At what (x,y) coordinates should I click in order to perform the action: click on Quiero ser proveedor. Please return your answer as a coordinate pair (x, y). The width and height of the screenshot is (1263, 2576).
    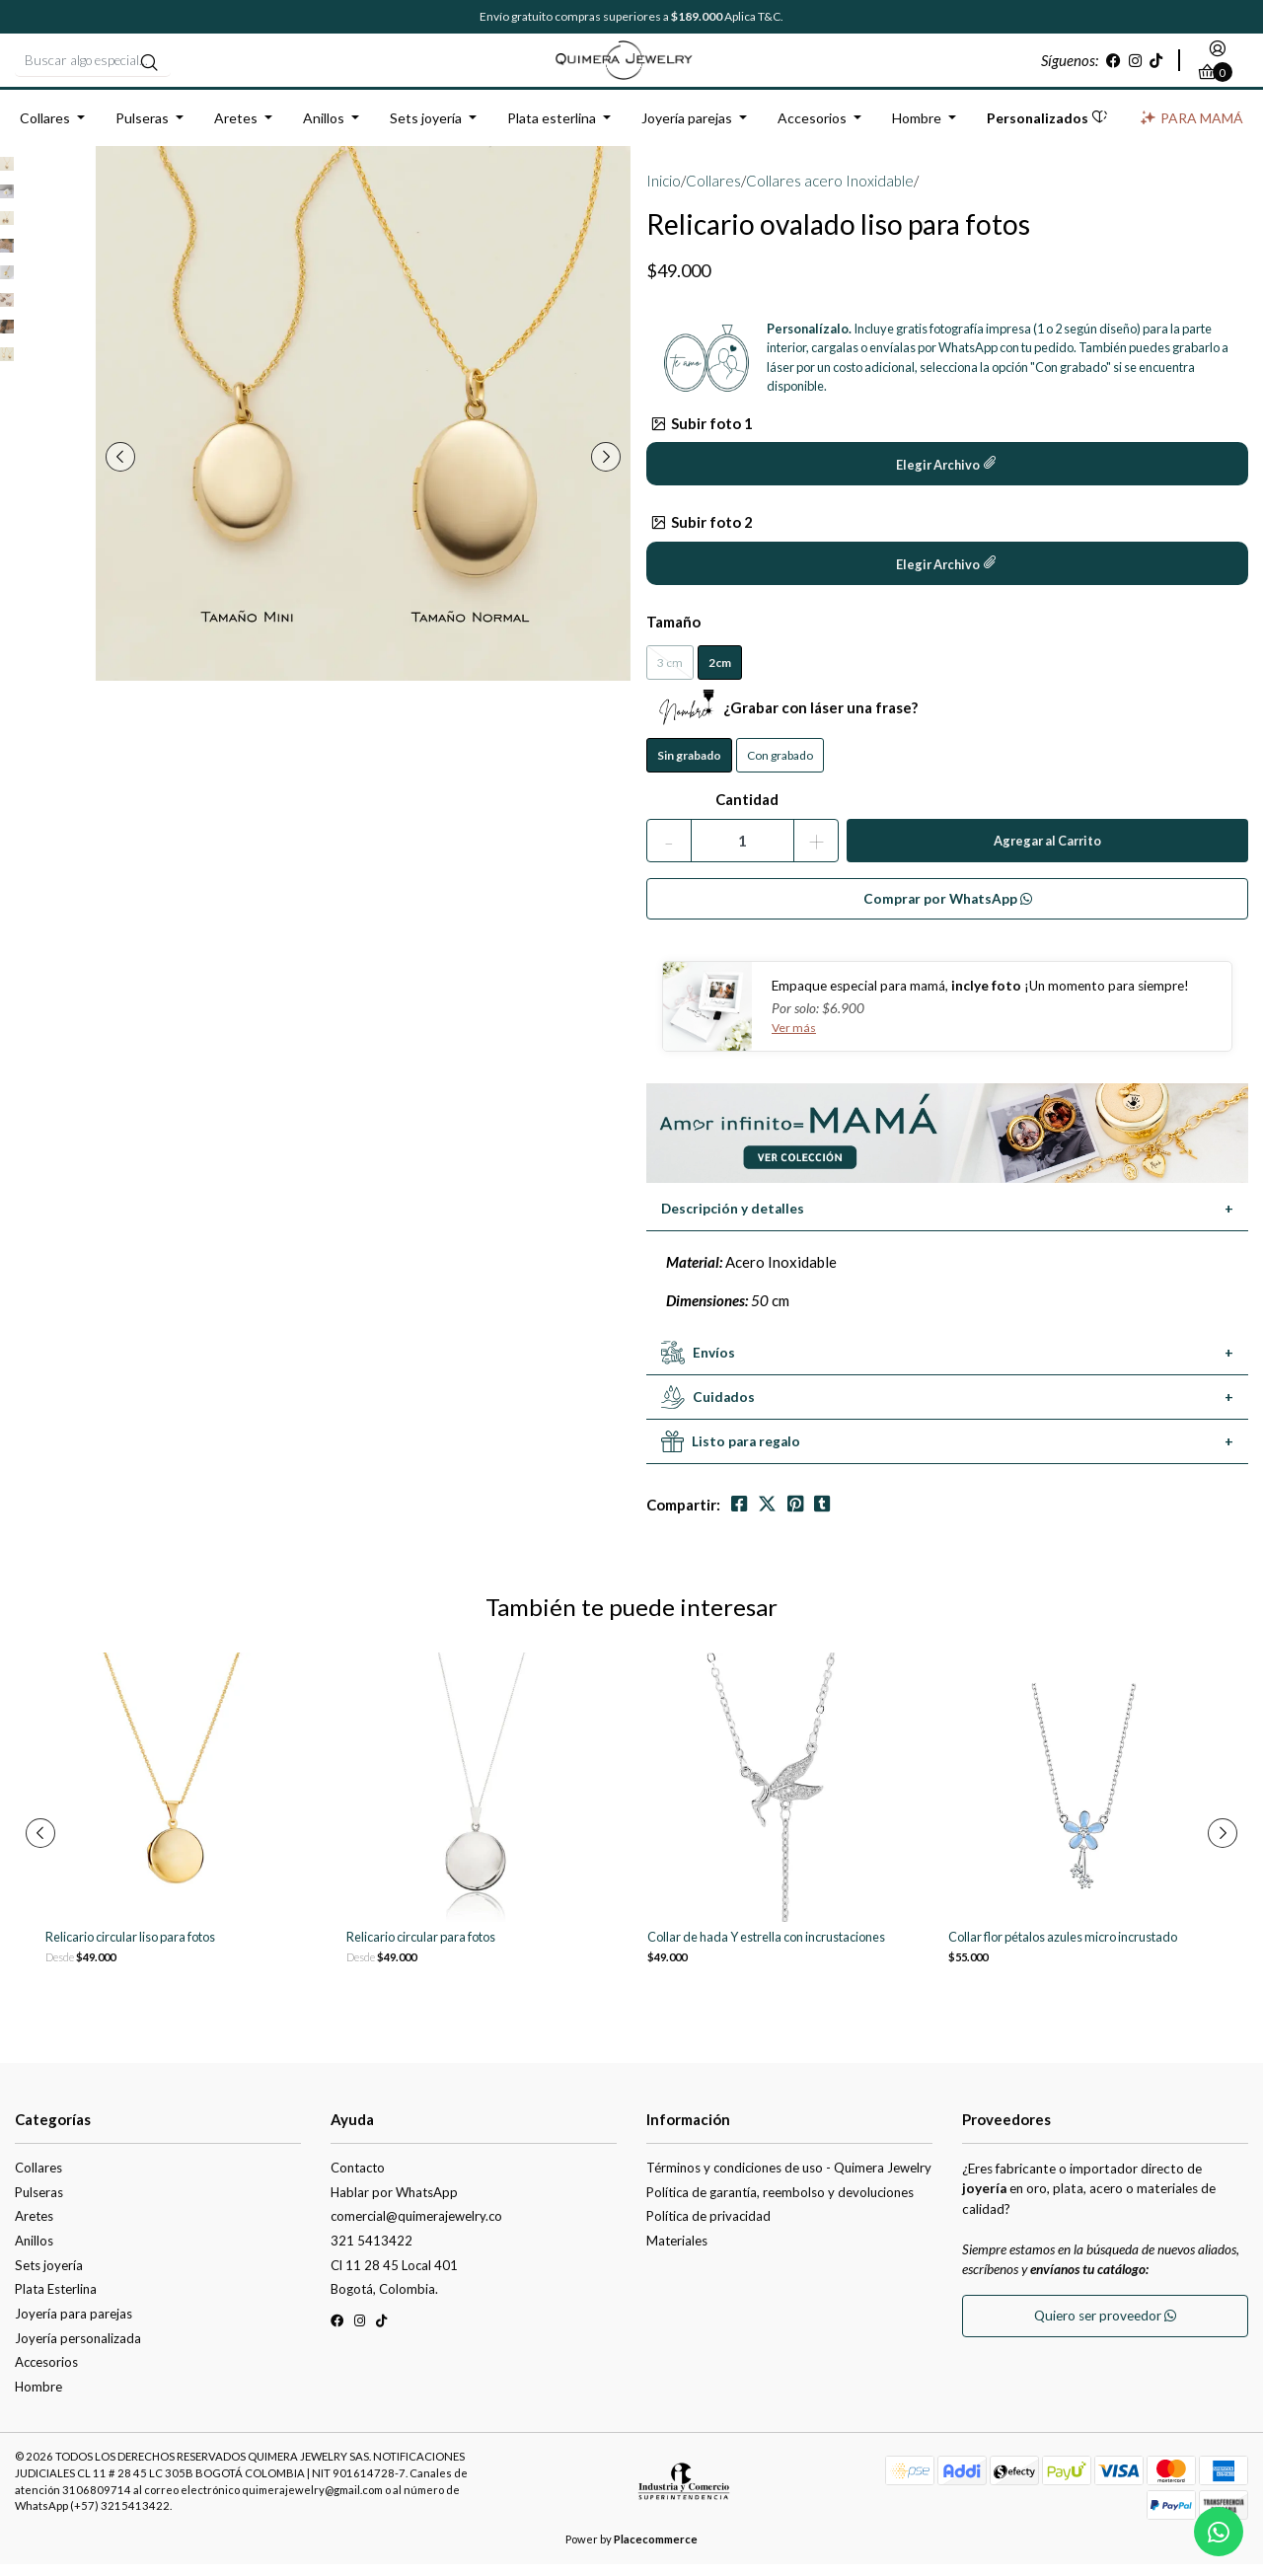
    Looking at the image, I should click on (1105, 2327).